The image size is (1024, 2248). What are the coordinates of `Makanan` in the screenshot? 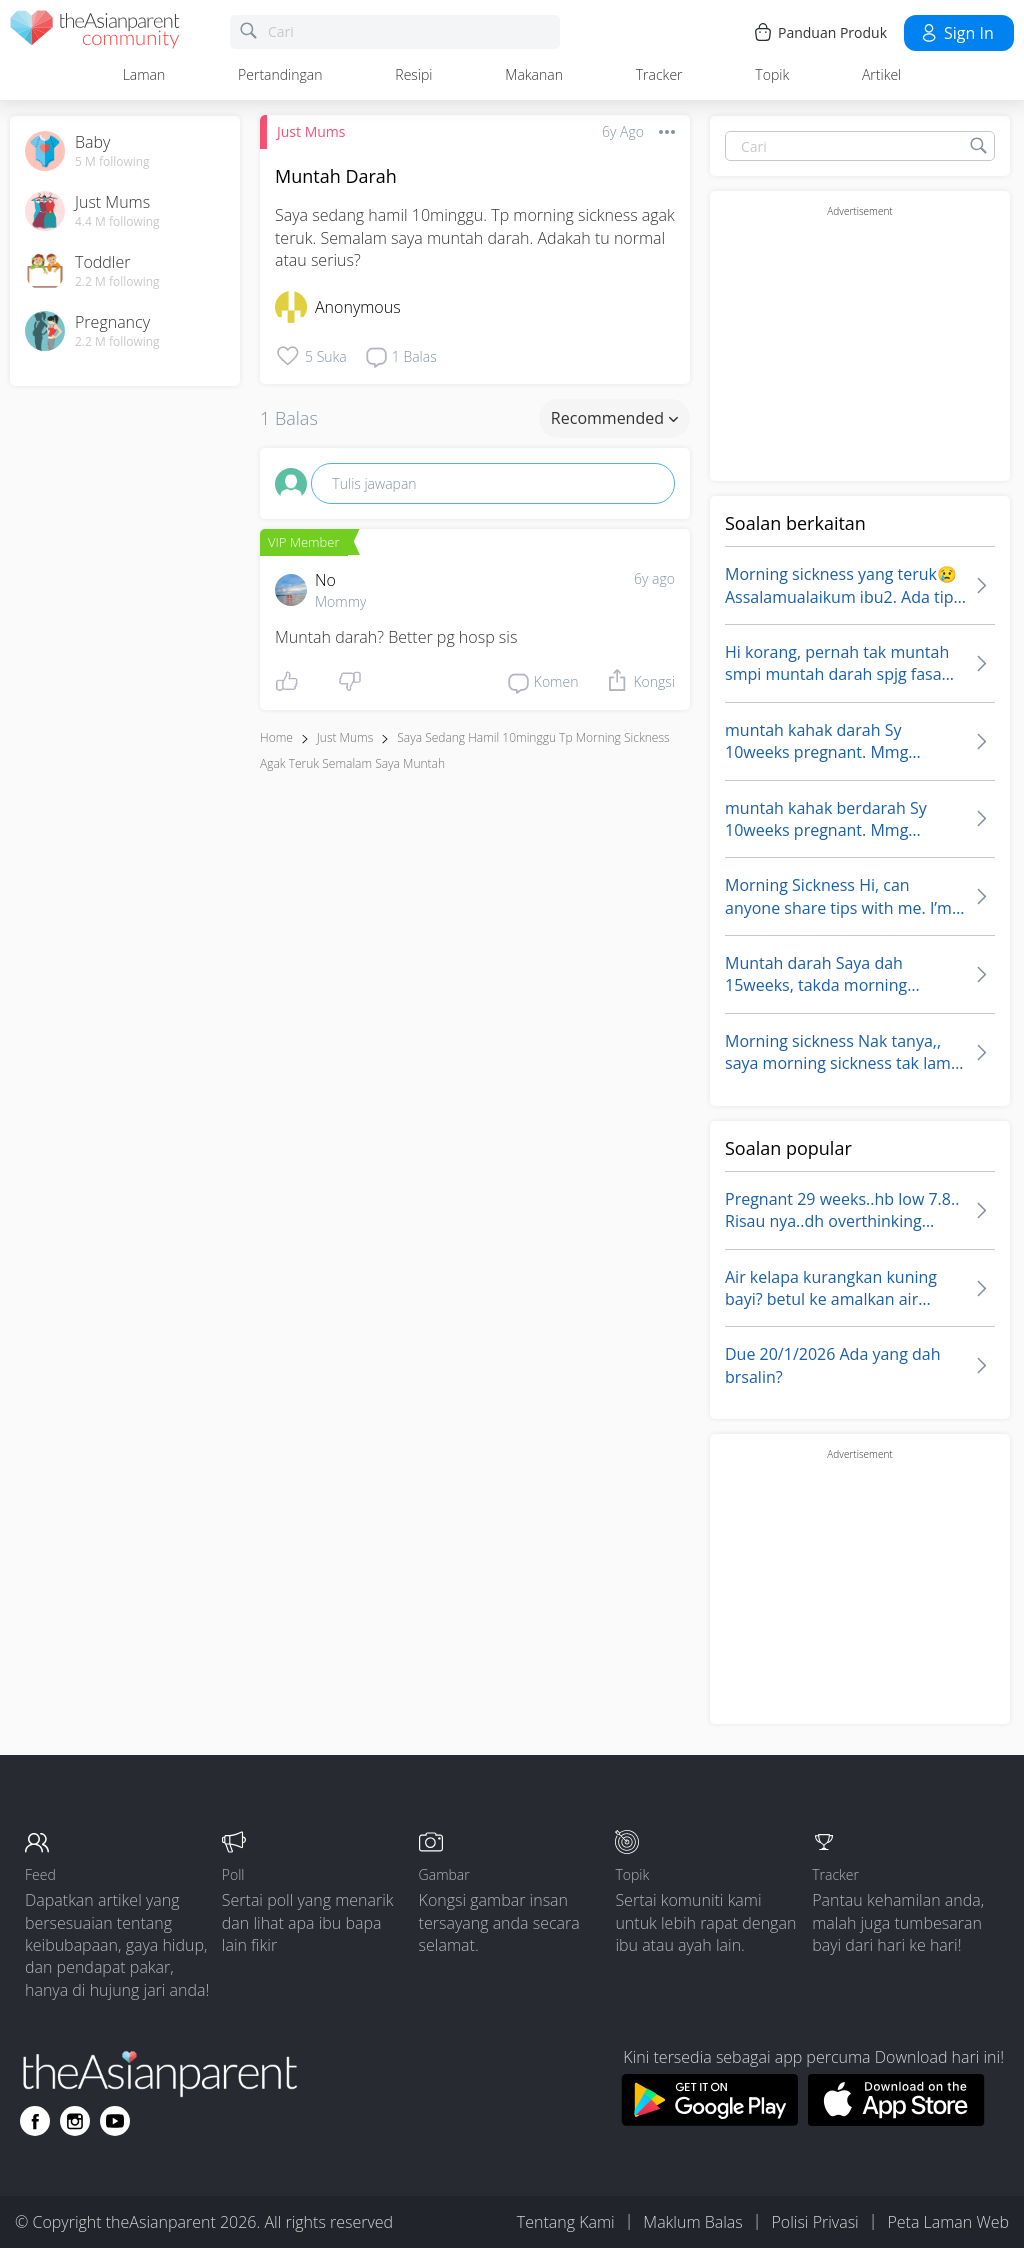 It's located at (534, 74).